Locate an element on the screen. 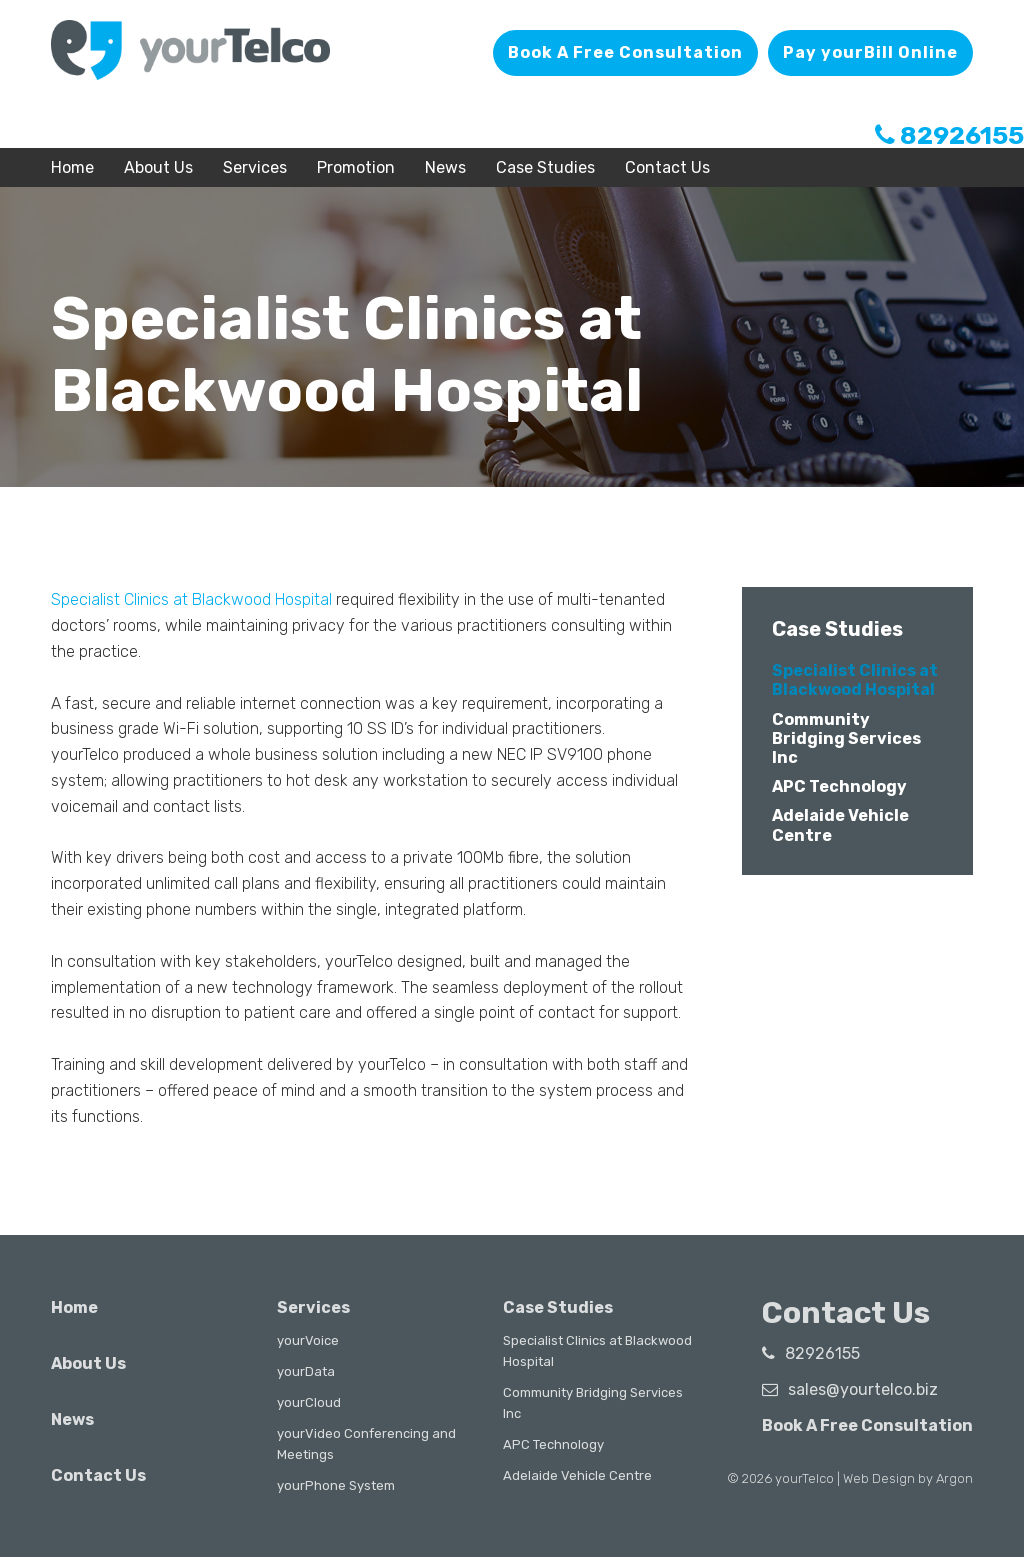  Services is located at coordinates (255, 167).